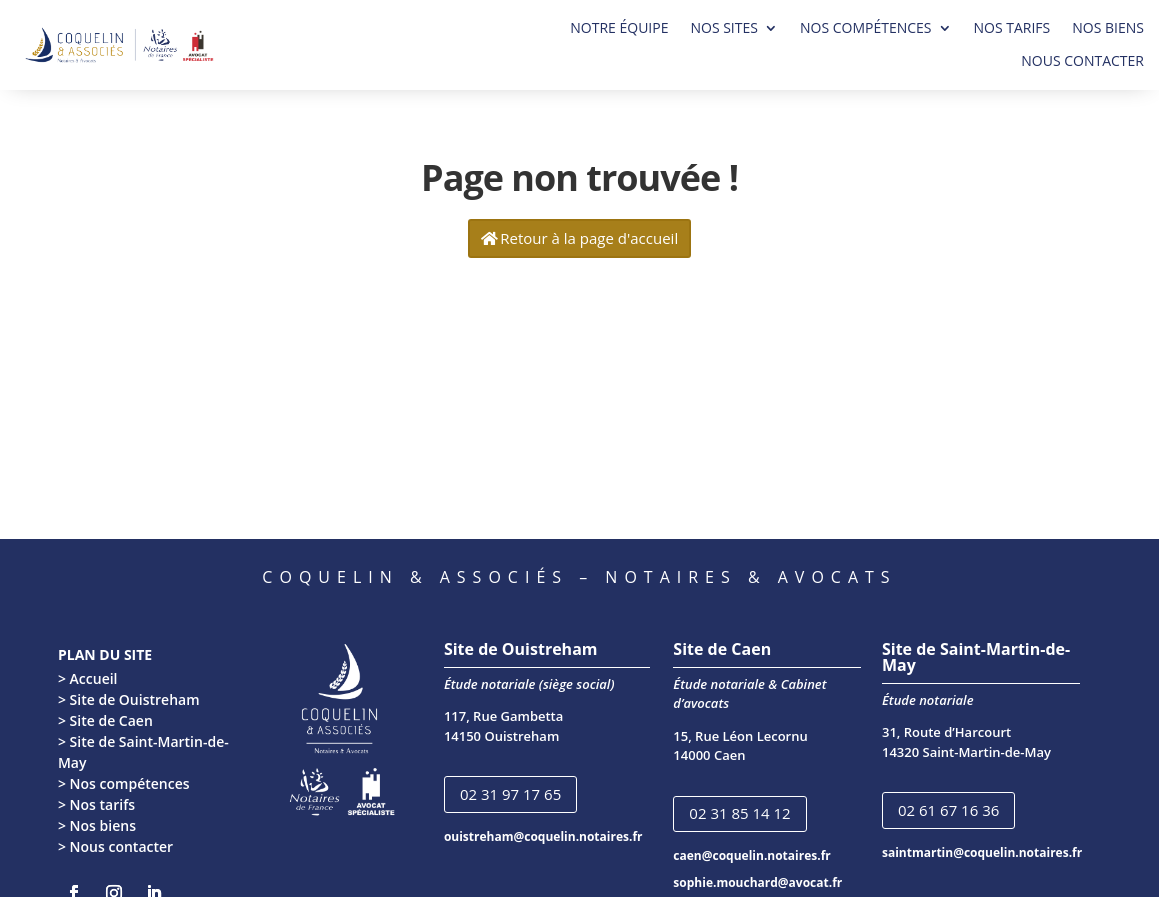 This screenshot has height=897, width=1159. I want to click on > Accueil, so click(88, 678).